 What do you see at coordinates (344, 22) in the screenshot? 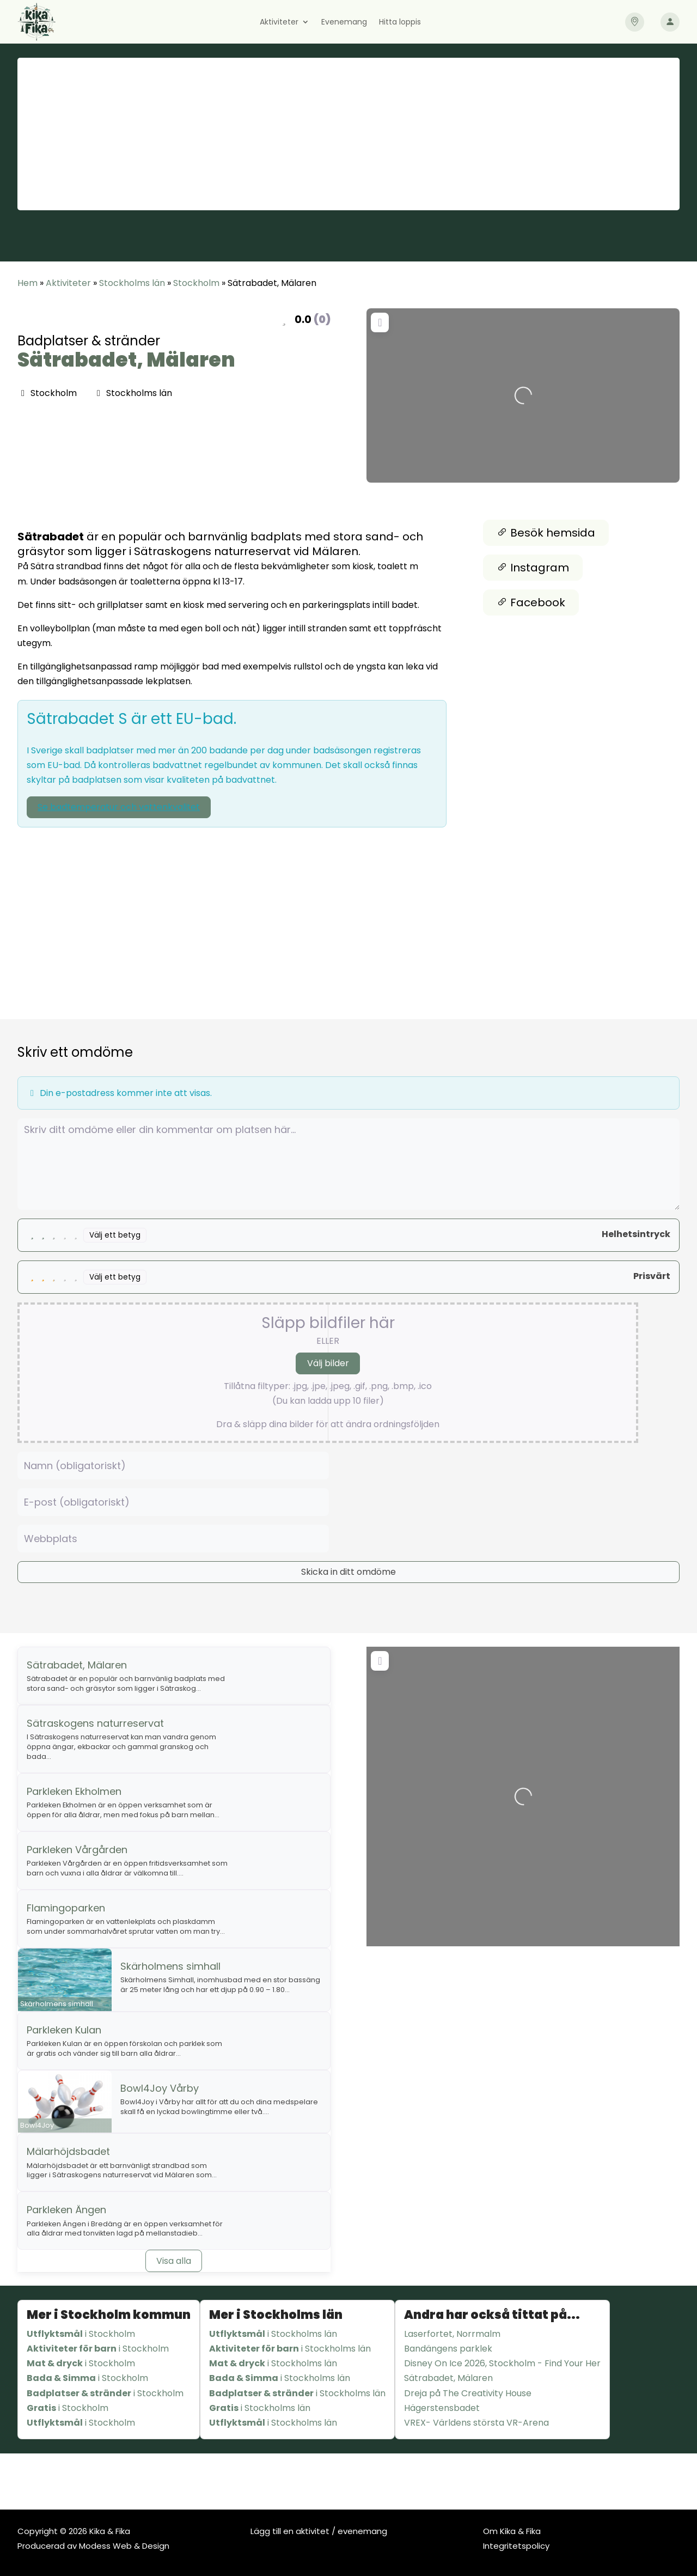
I see `Evenemang` at bounding box center [344, 22].